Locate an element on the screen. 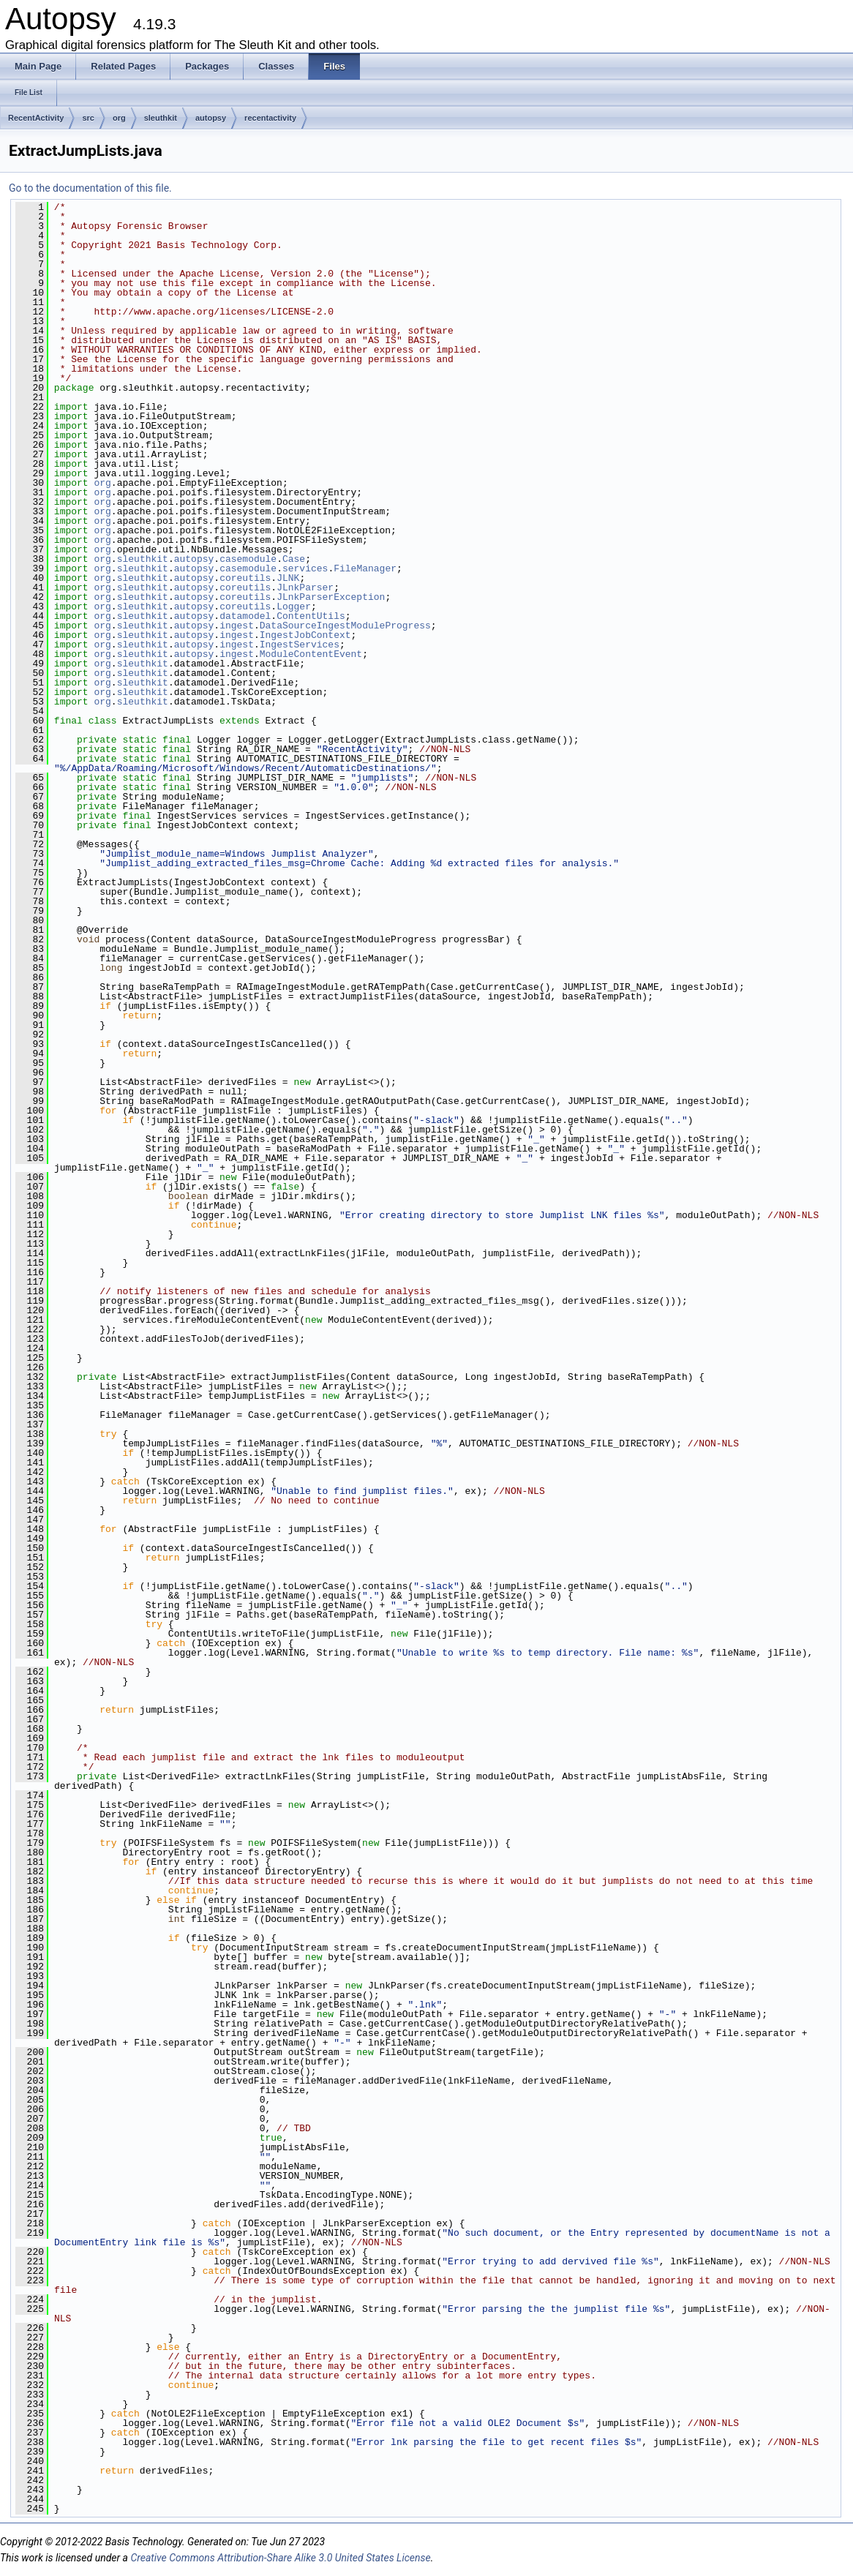 The height and width of the screenshot is (2576, 853). JLNK is located at coordinates (288, 578).